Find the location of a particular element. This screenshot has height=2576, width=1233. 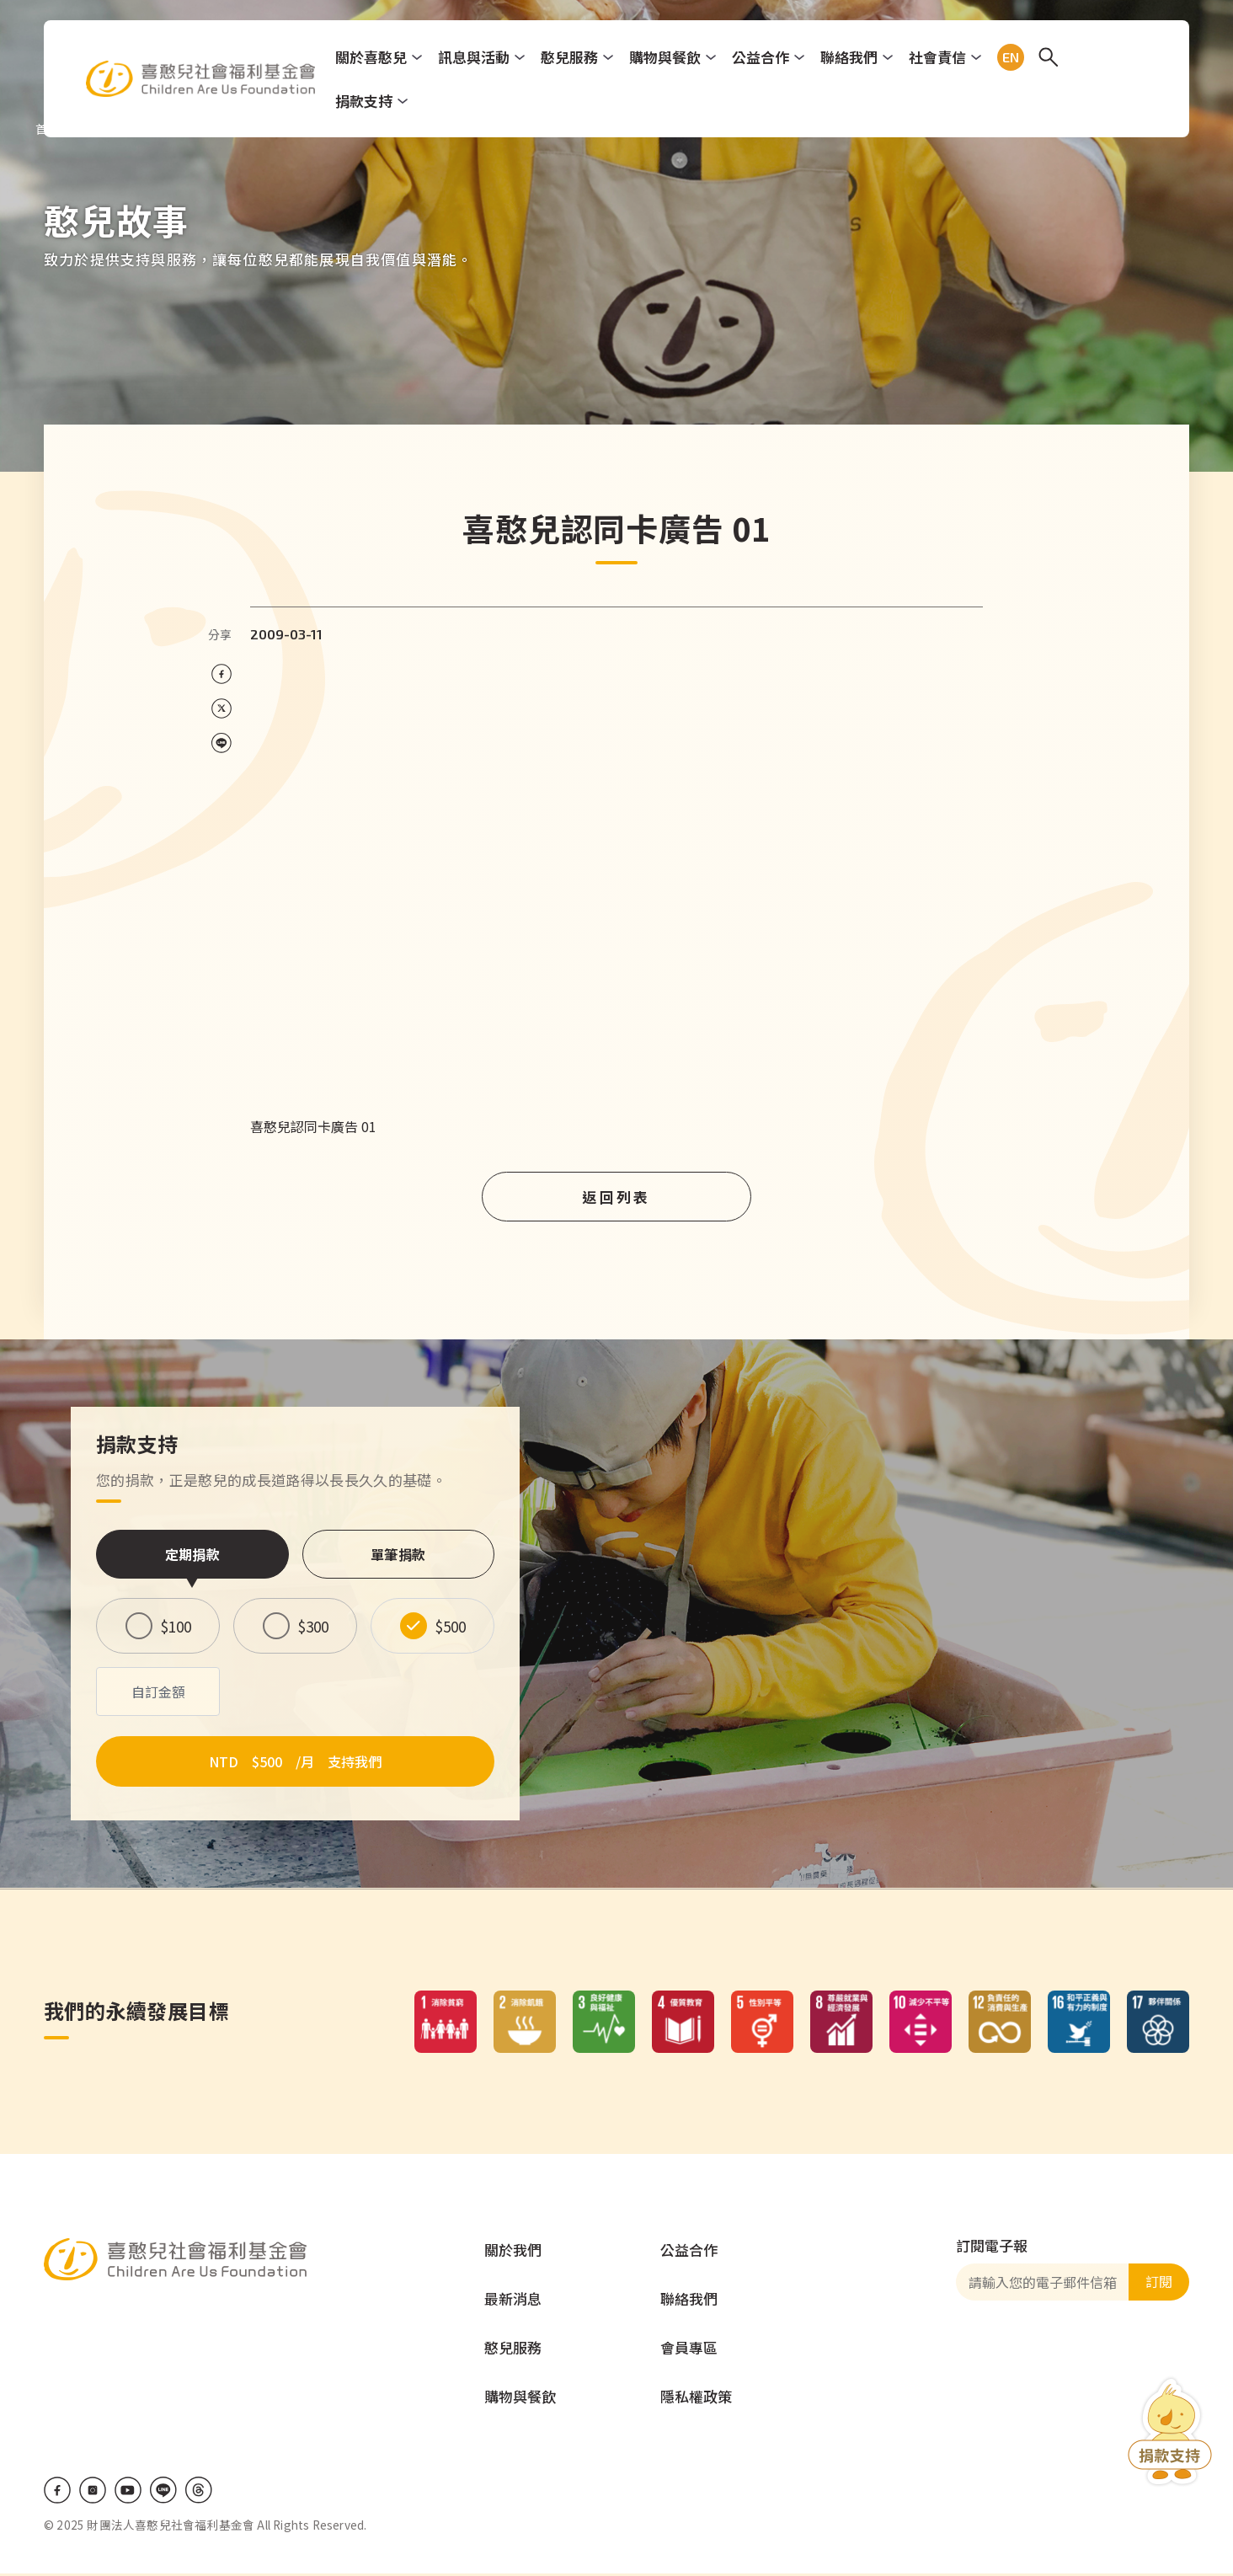

關於喜憨兒 is located at coordinates (373, 56).